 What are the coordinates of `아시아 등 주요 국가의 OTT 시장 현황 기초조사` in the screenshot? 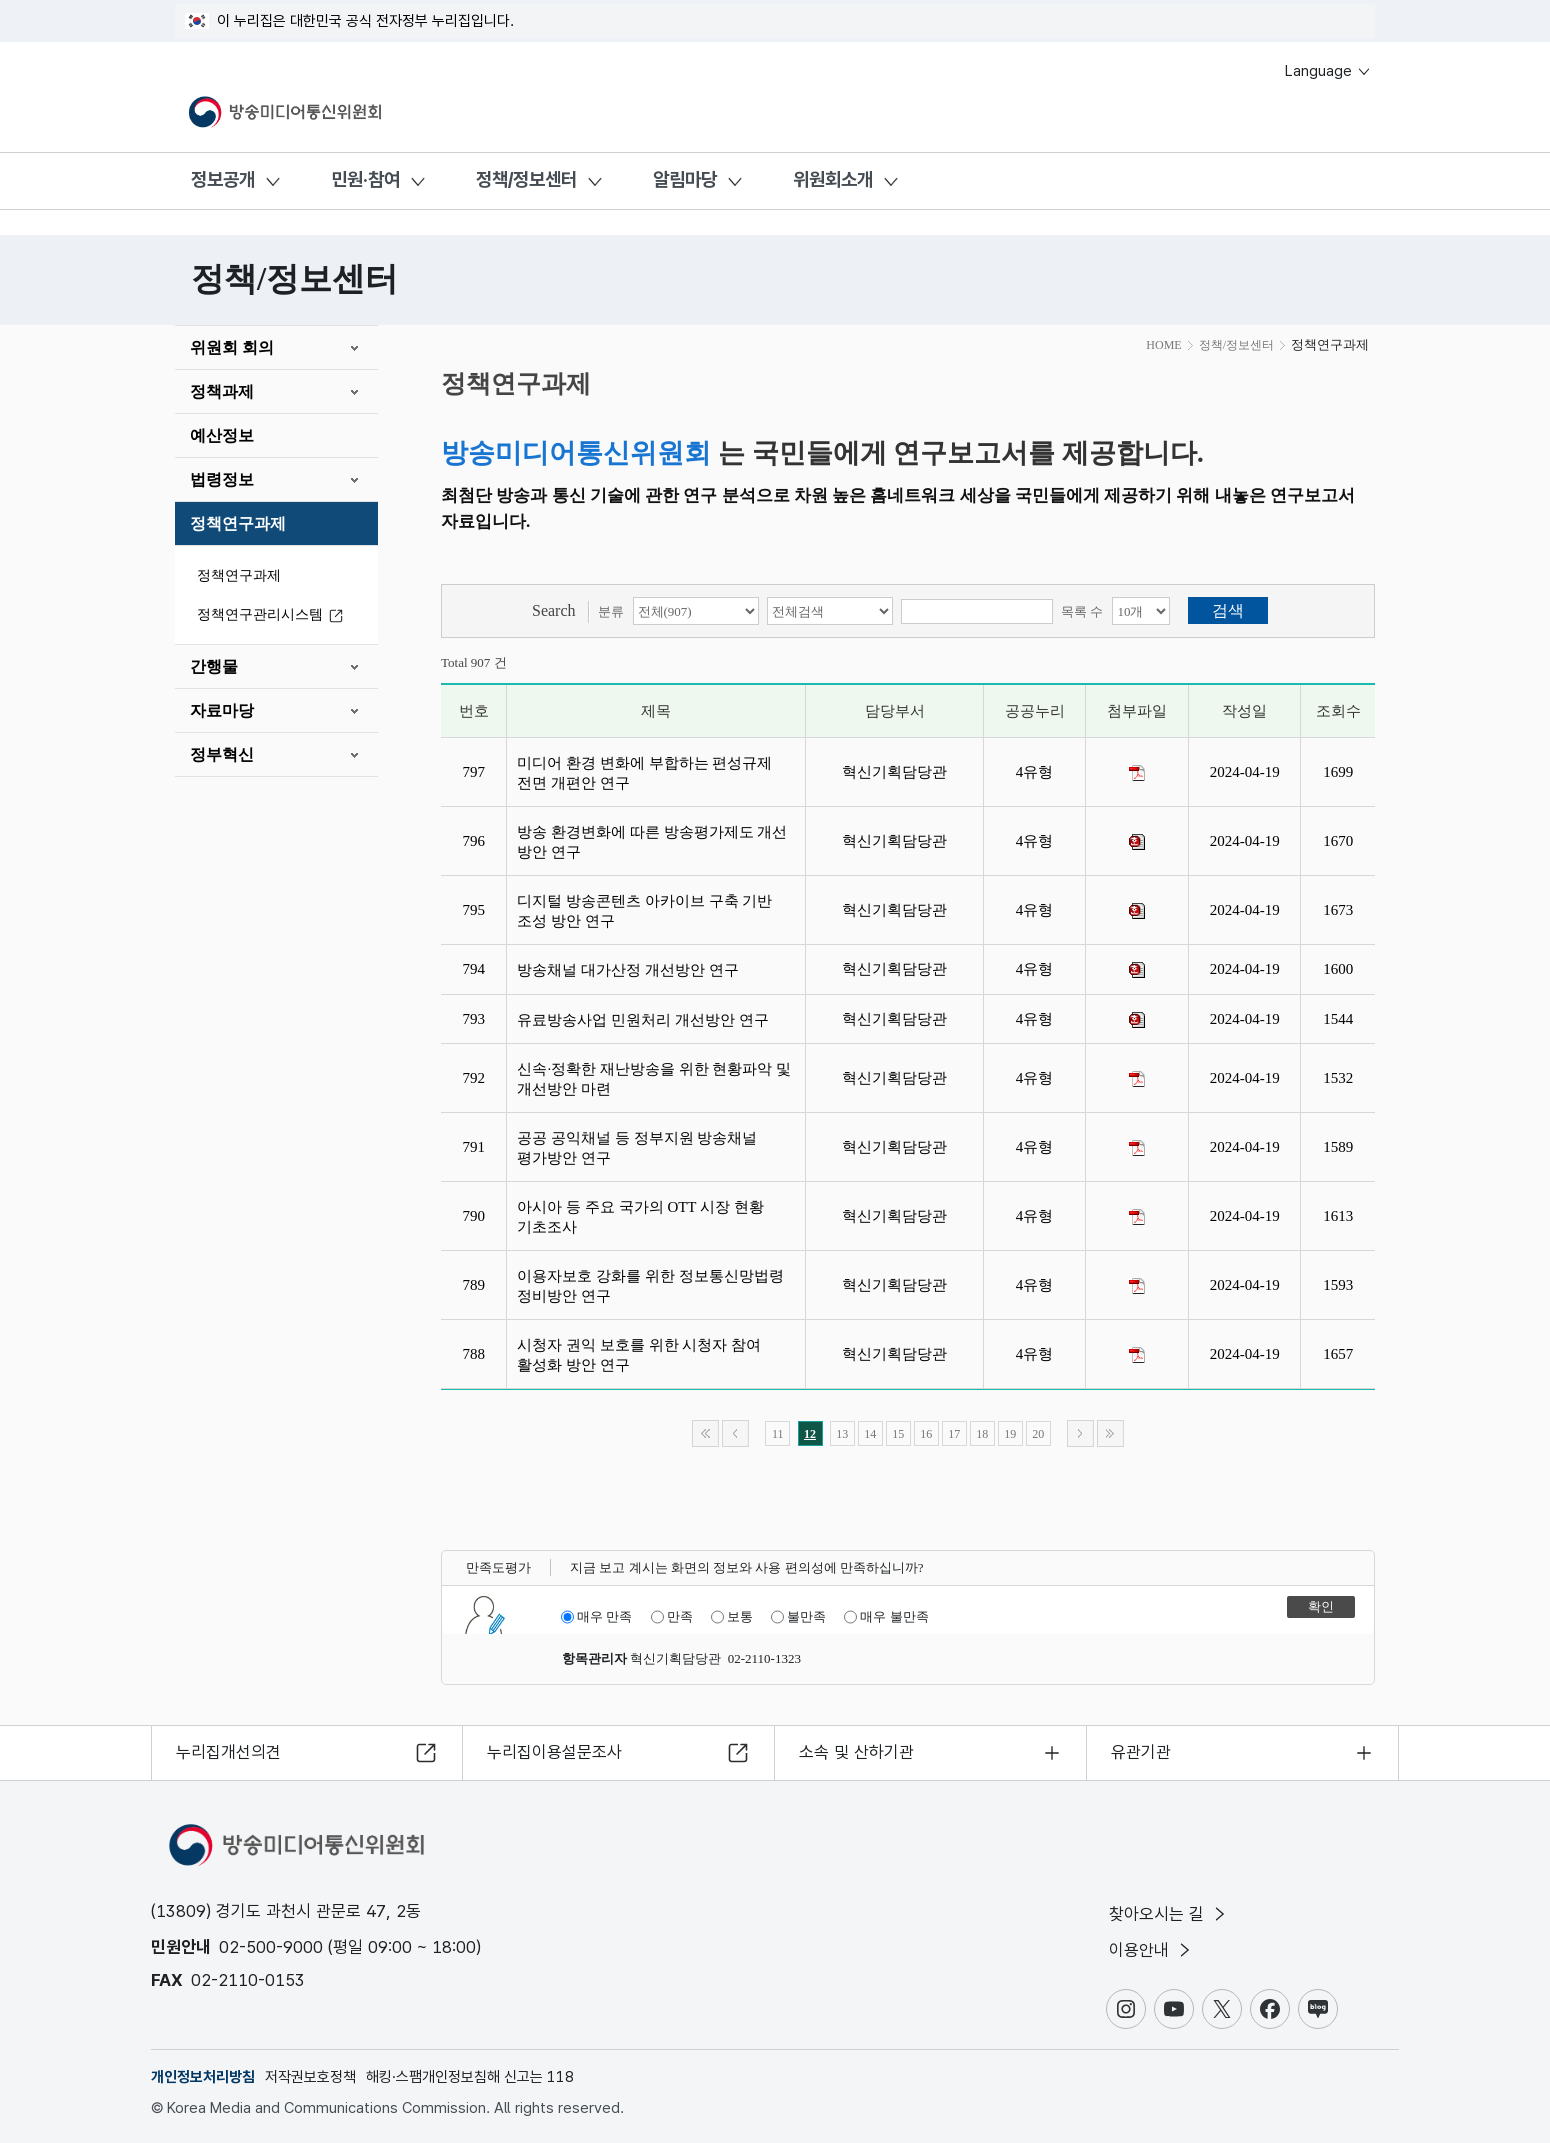 It's located at (640, 1217).